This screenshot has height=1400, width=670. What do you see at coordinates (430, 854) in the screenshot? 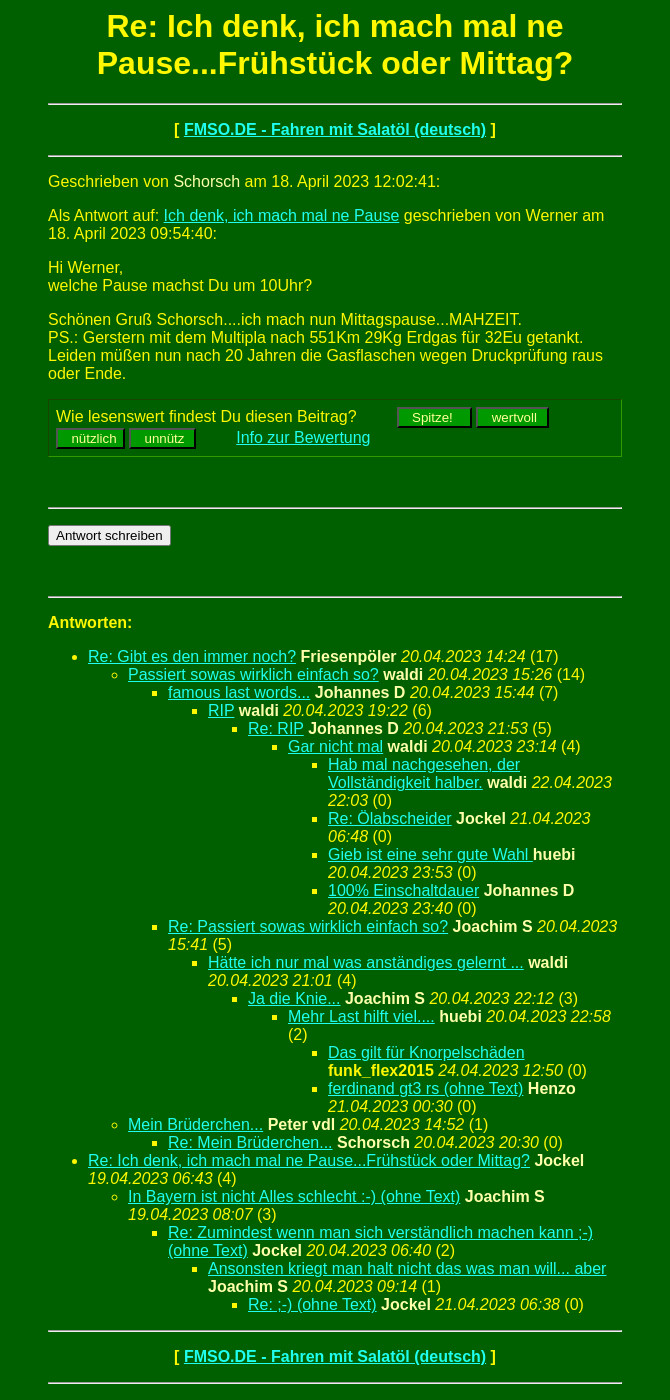
I see `Gieb ist eine sehr gute Wahl` at bounding box center [430, 854].